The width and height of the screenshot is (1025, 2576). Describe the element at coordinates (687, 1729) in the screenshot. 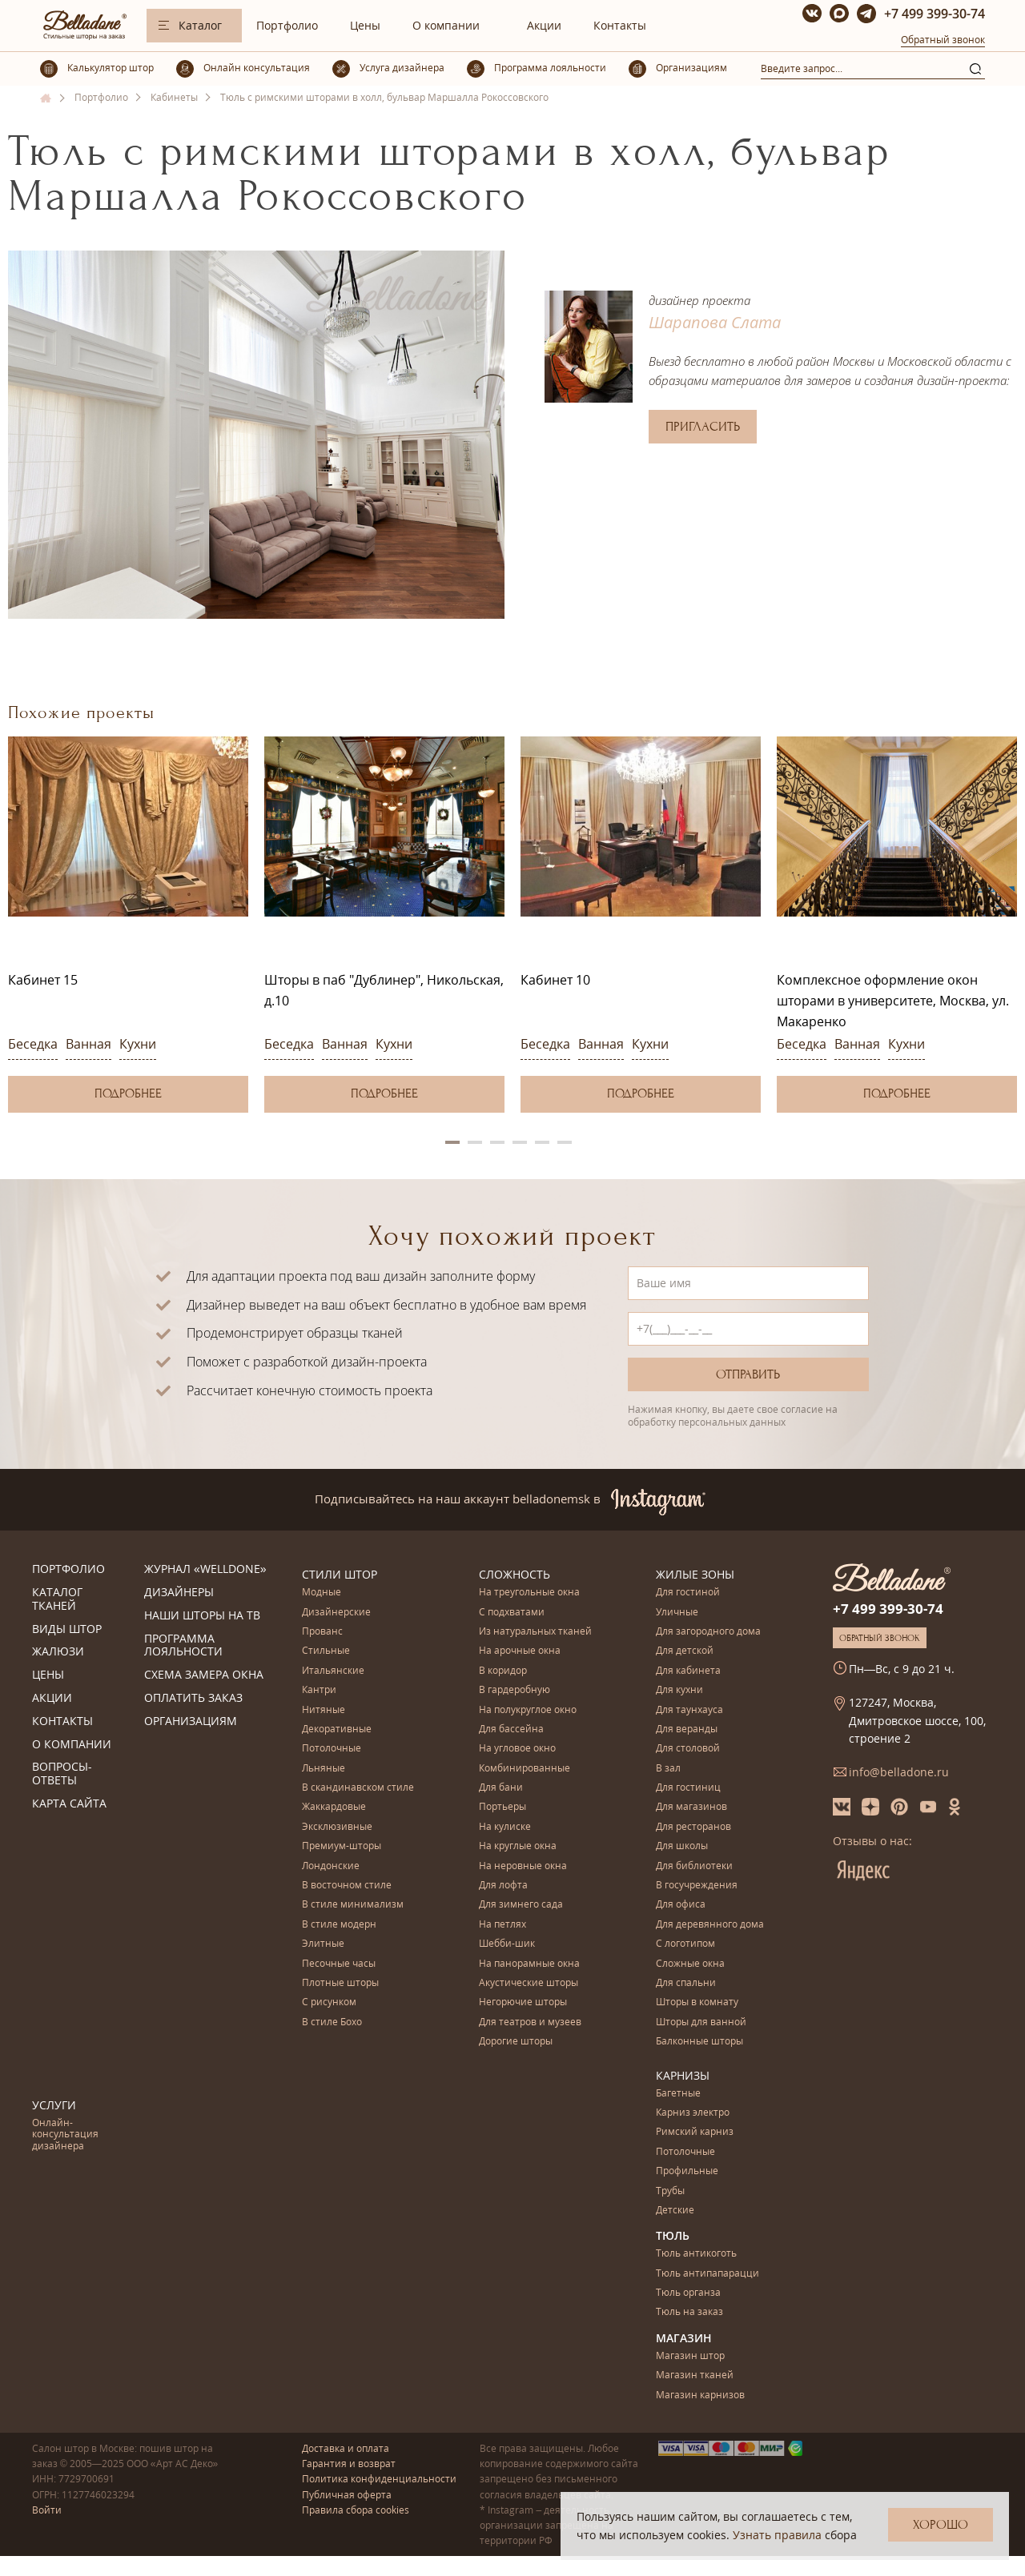

I see `Для веранды` at that location.